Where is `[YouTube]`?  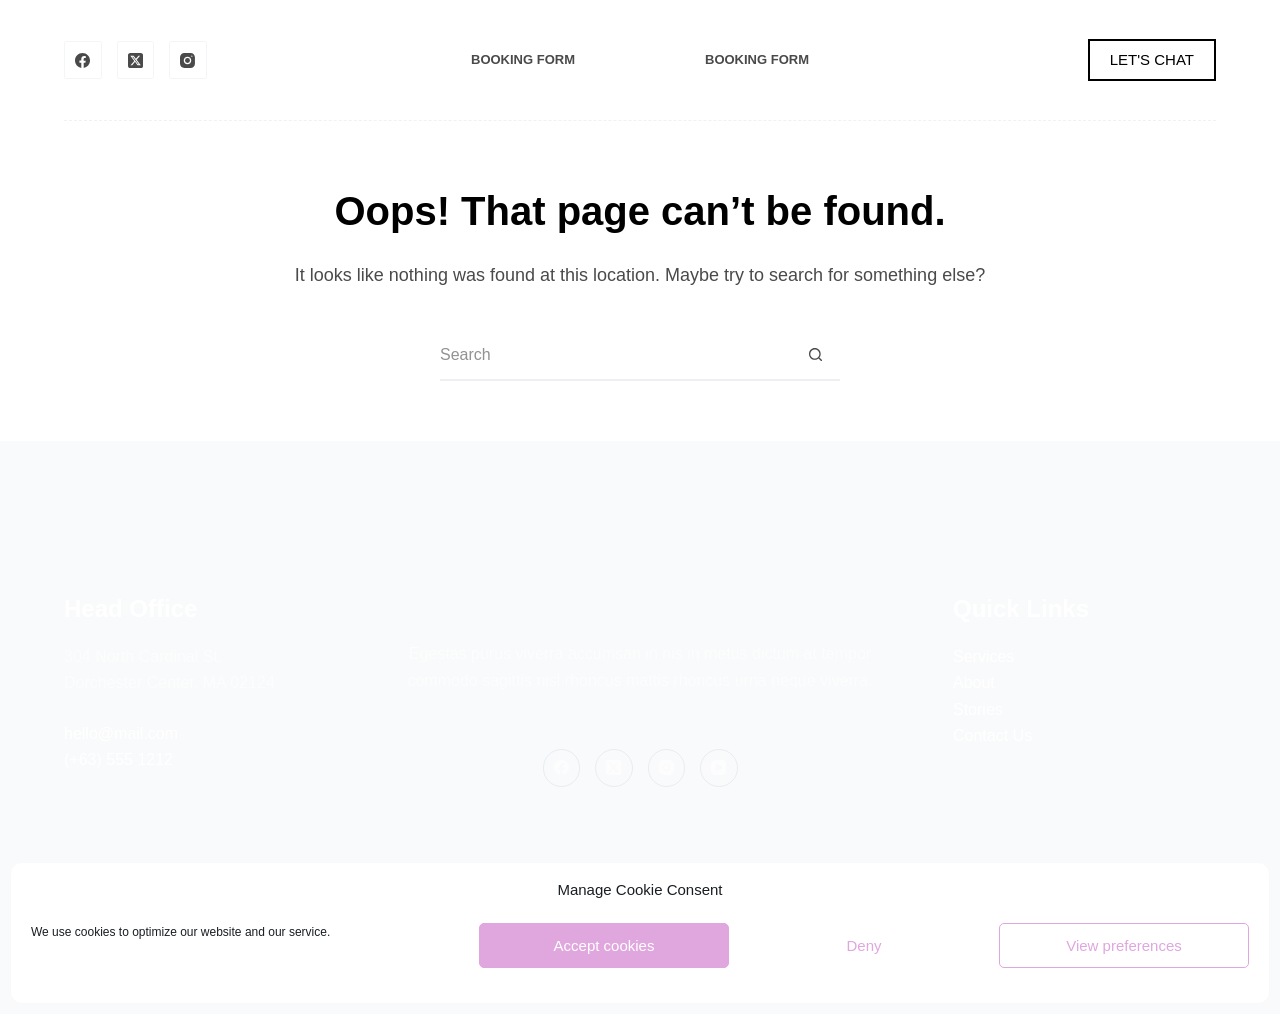
[YouTube] is located at coordinates (719, 768).